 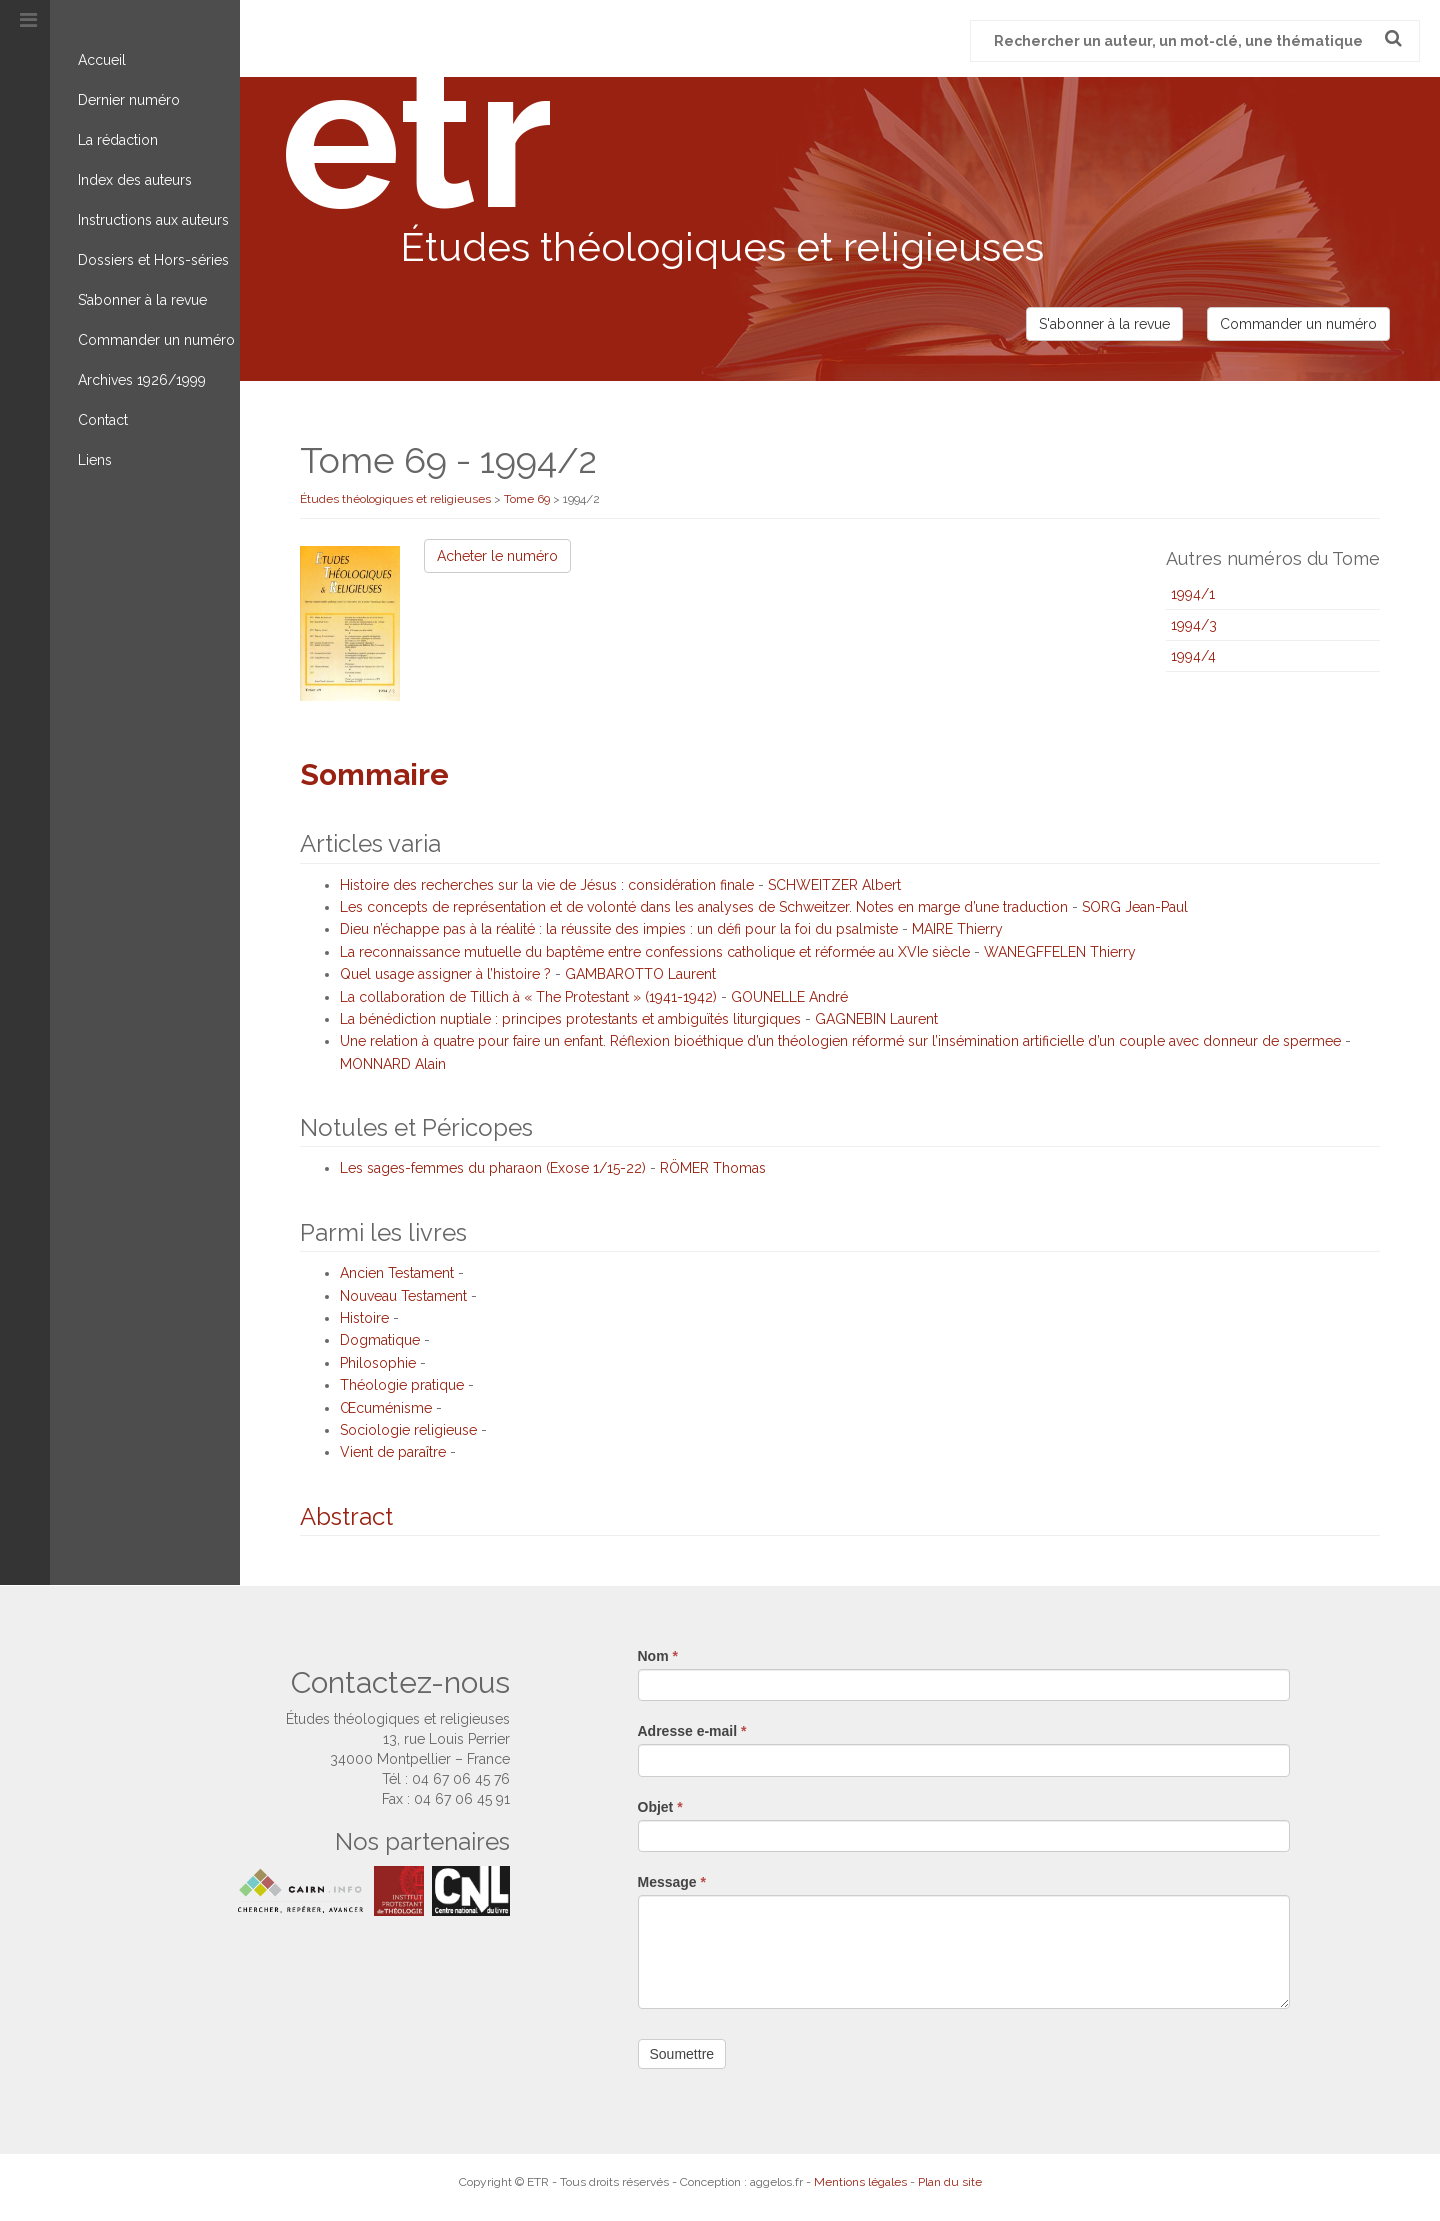 I want to click on Commander un numéro, so click(x=156, y=340).